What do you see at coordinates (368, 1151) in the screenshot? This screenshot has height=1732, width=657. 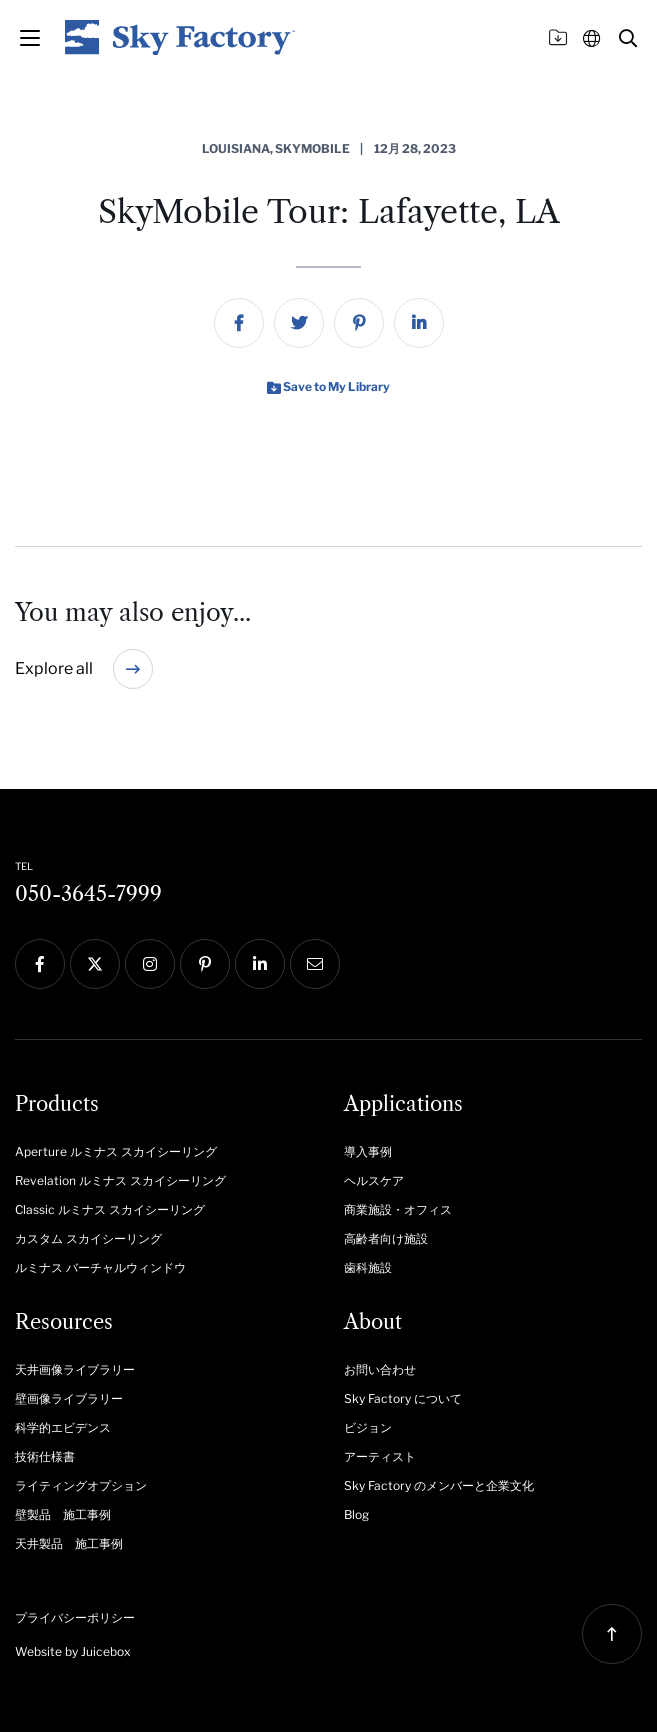 I see `導入事例` at bounding box center [368, 1151].